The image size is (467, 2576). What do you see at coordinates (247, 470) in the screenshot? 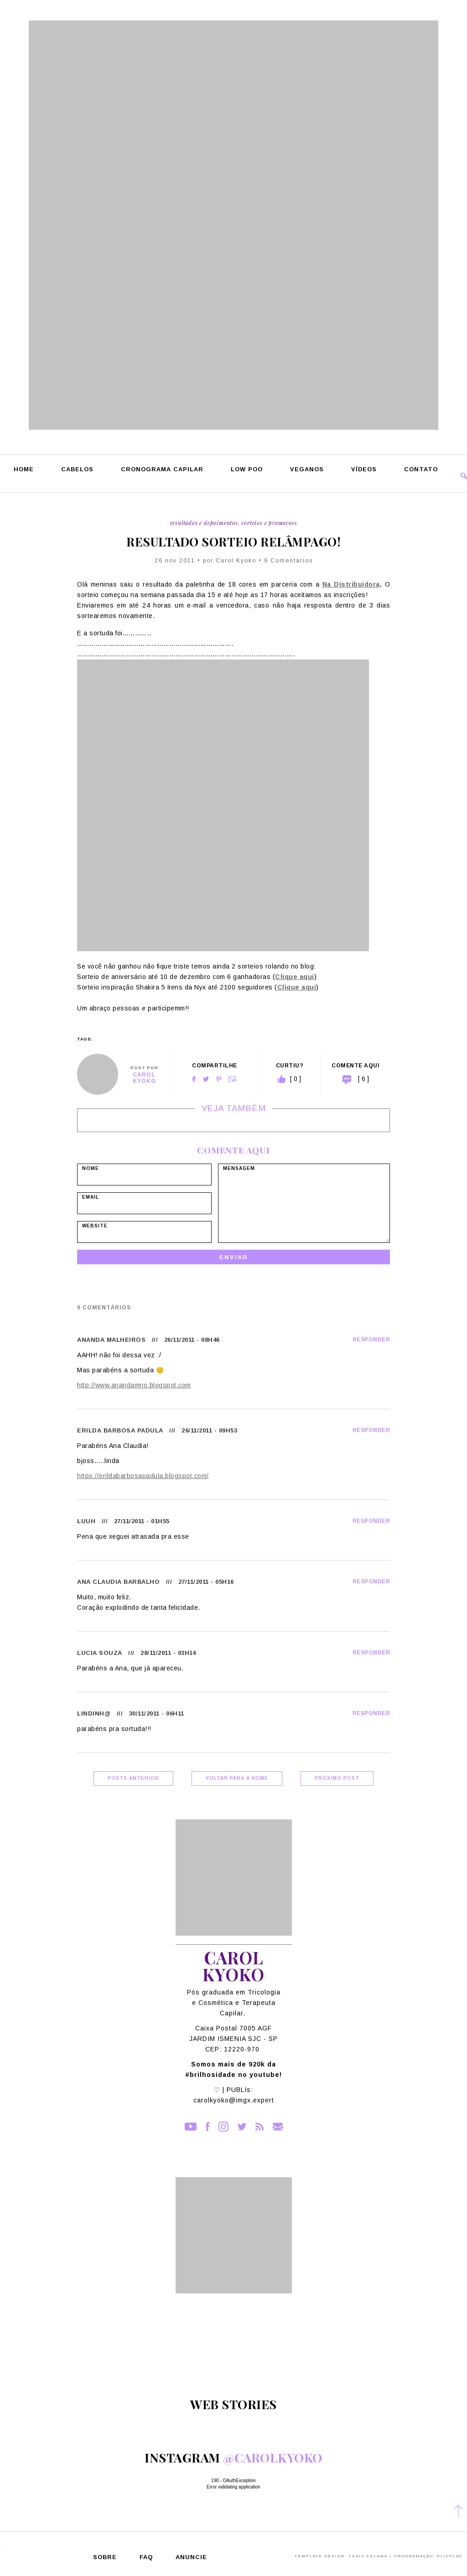
I see `Low Poo` at bounding box center [247, 470].